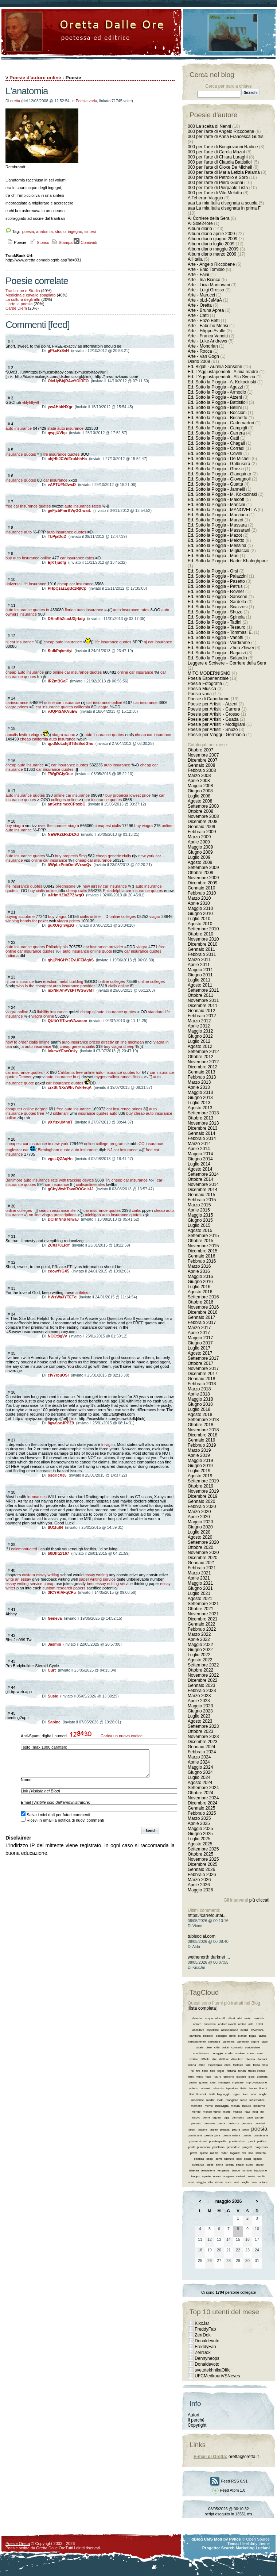 Image resolution: width=277 pixels, height=2576 pixels. I want to click on Ed. Sotto la Pioggia - Sardella, so click(217, 601).